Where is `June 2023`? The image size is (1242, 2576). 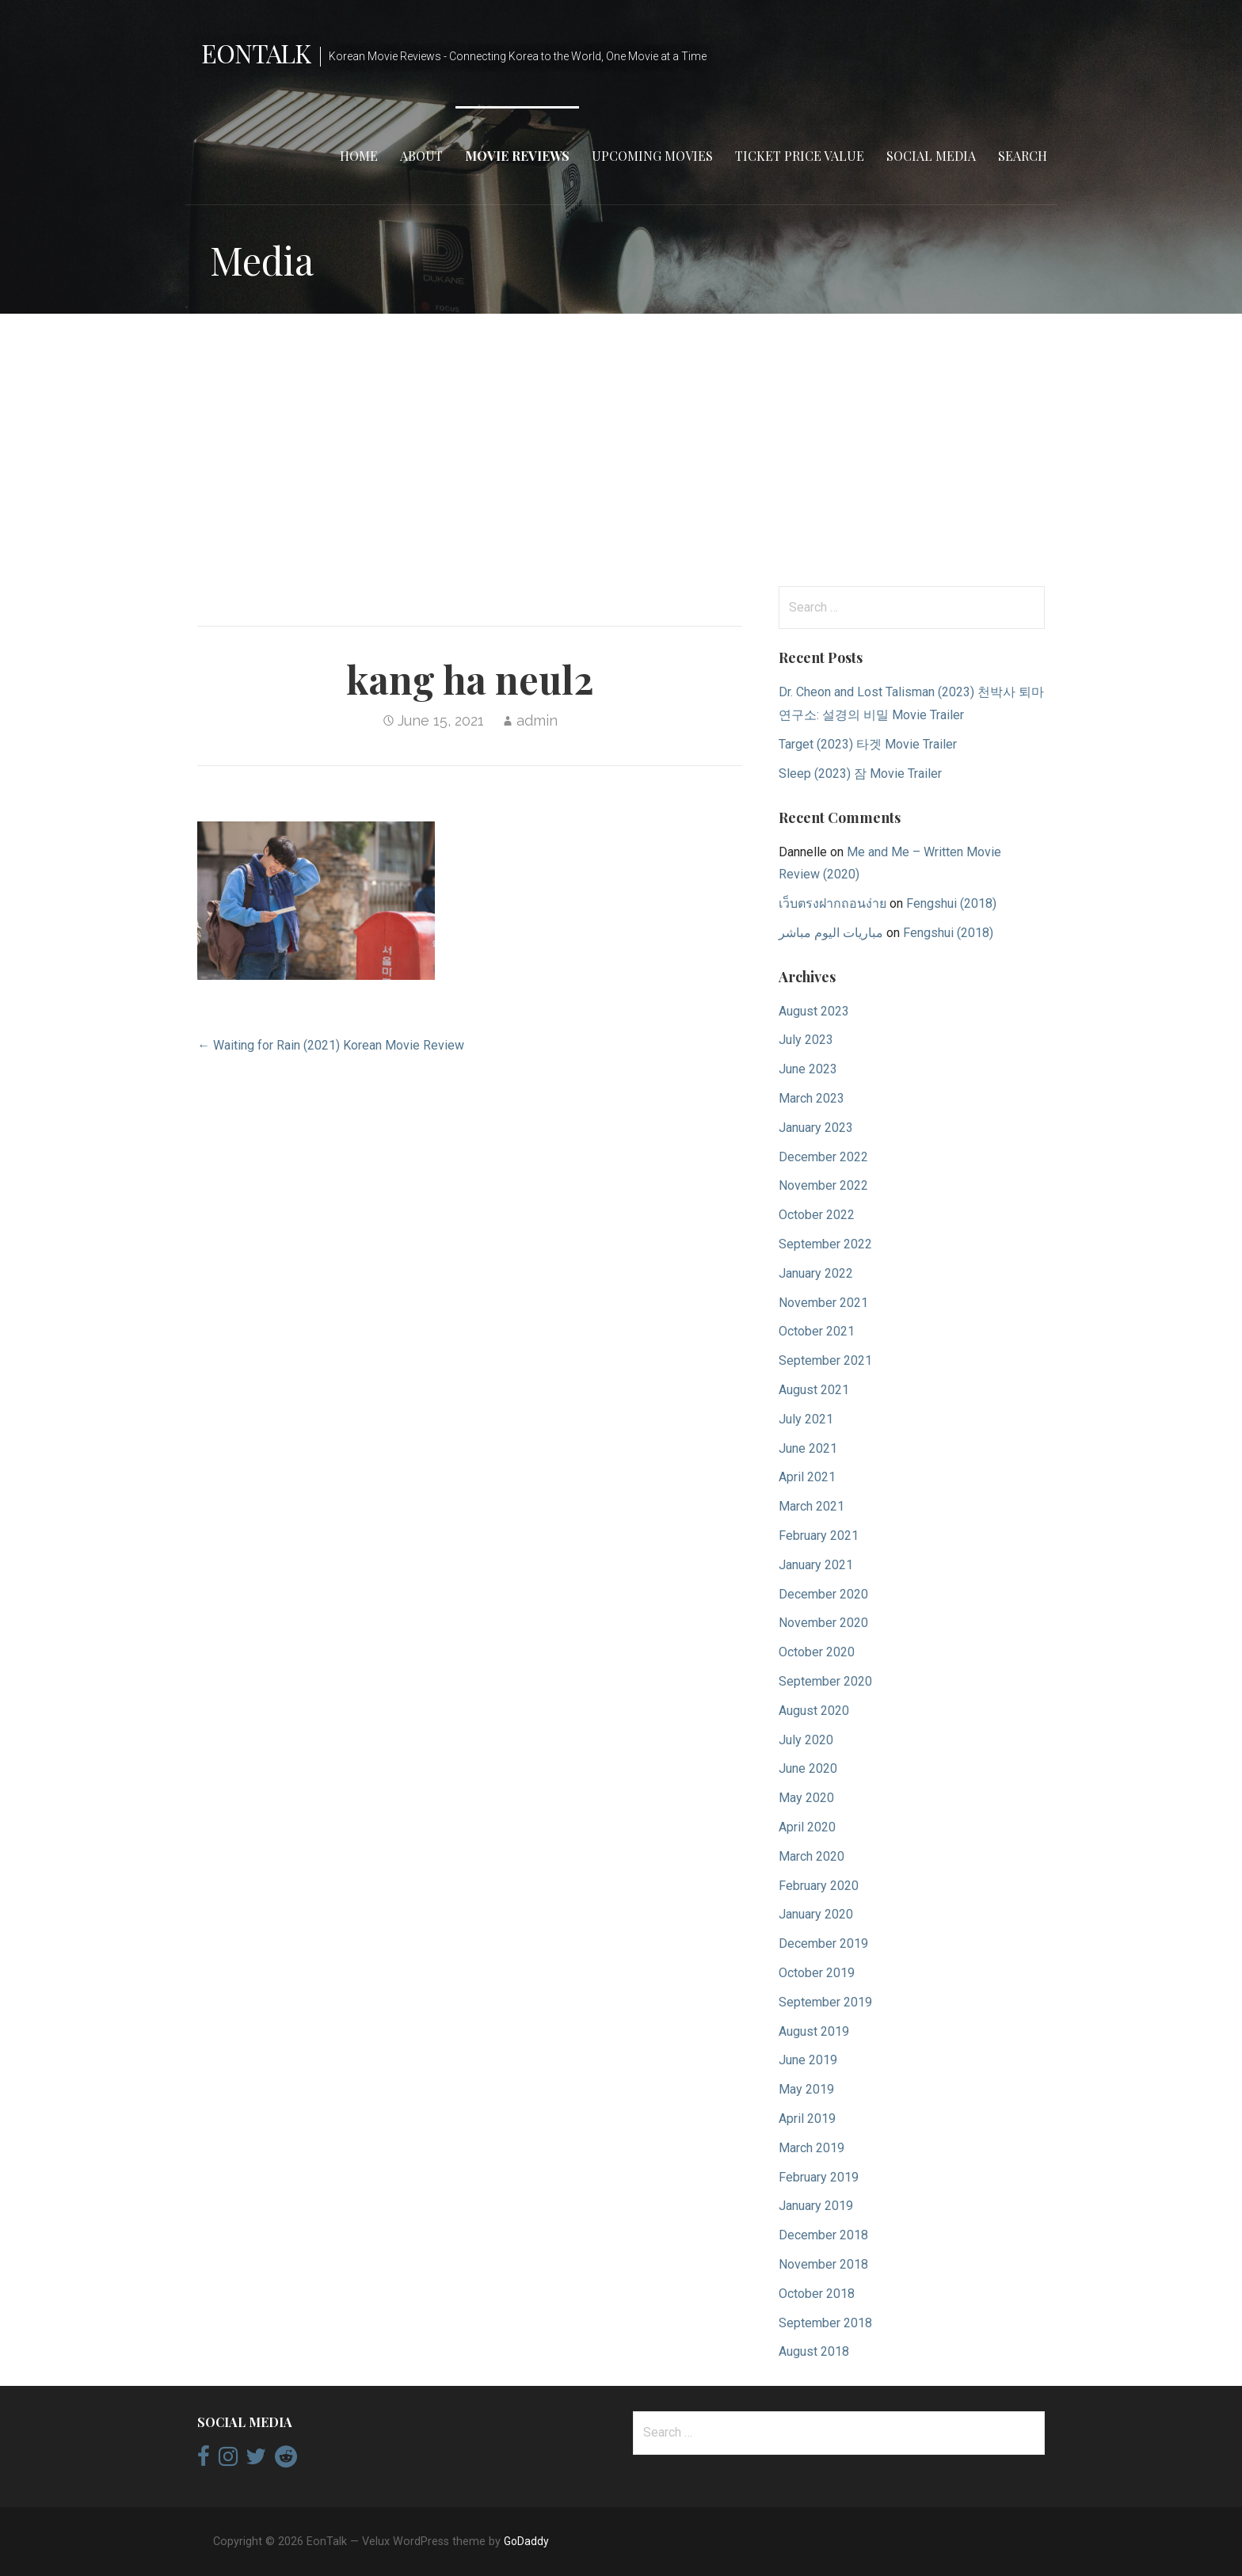
June 2023 is located at coordinates (808, 1069).